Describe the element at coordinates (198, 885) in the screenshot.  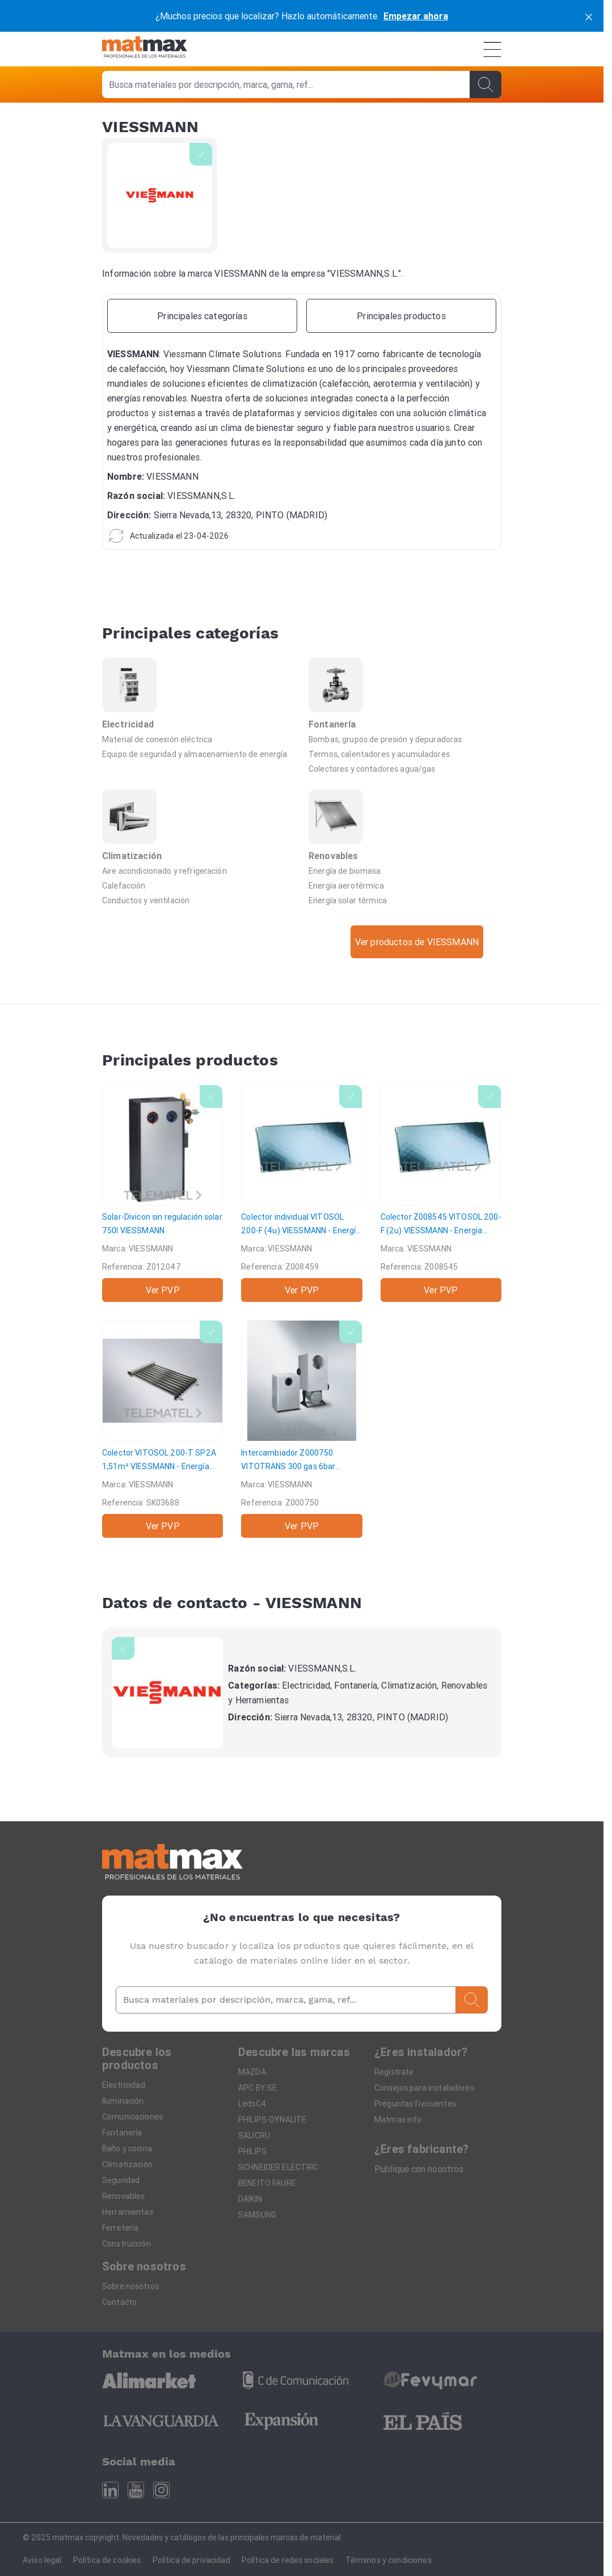
I see `[Calefacción]` at that location.